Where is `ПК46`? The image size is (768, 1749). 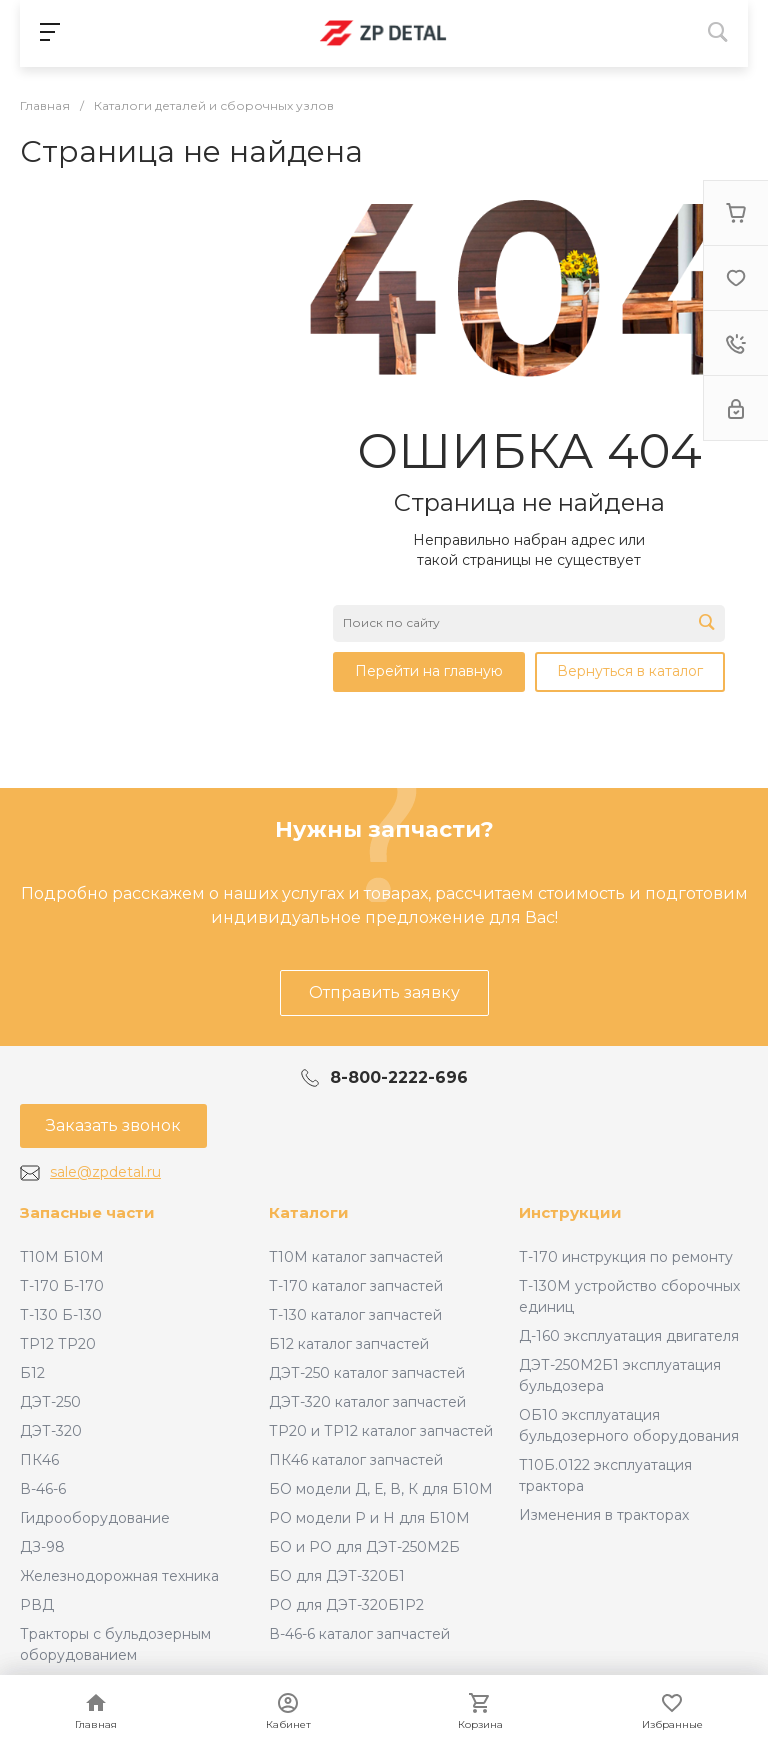 ПК46 is located at coordinates (39, 1460).